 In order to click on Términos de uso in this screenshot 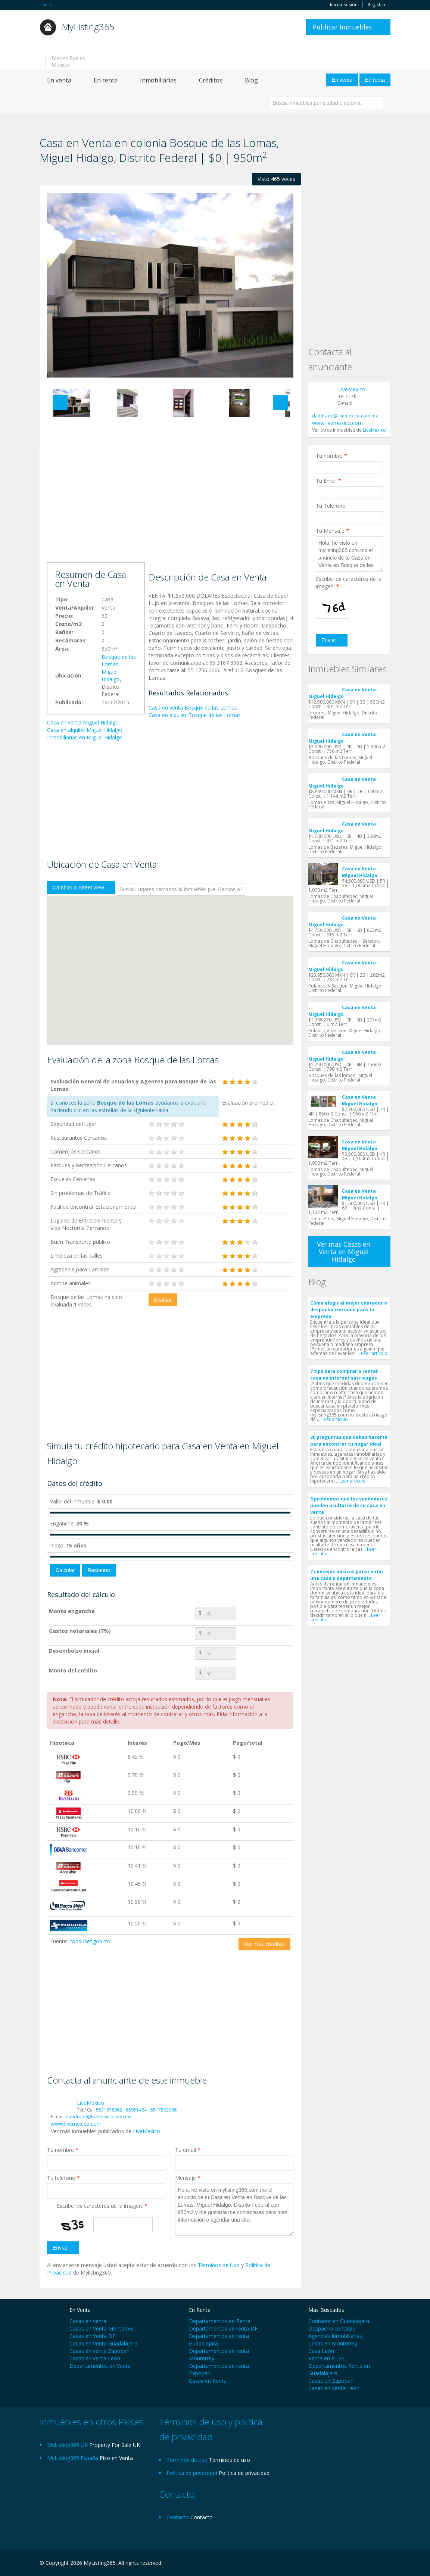, I will do `click(229, 2459)`.